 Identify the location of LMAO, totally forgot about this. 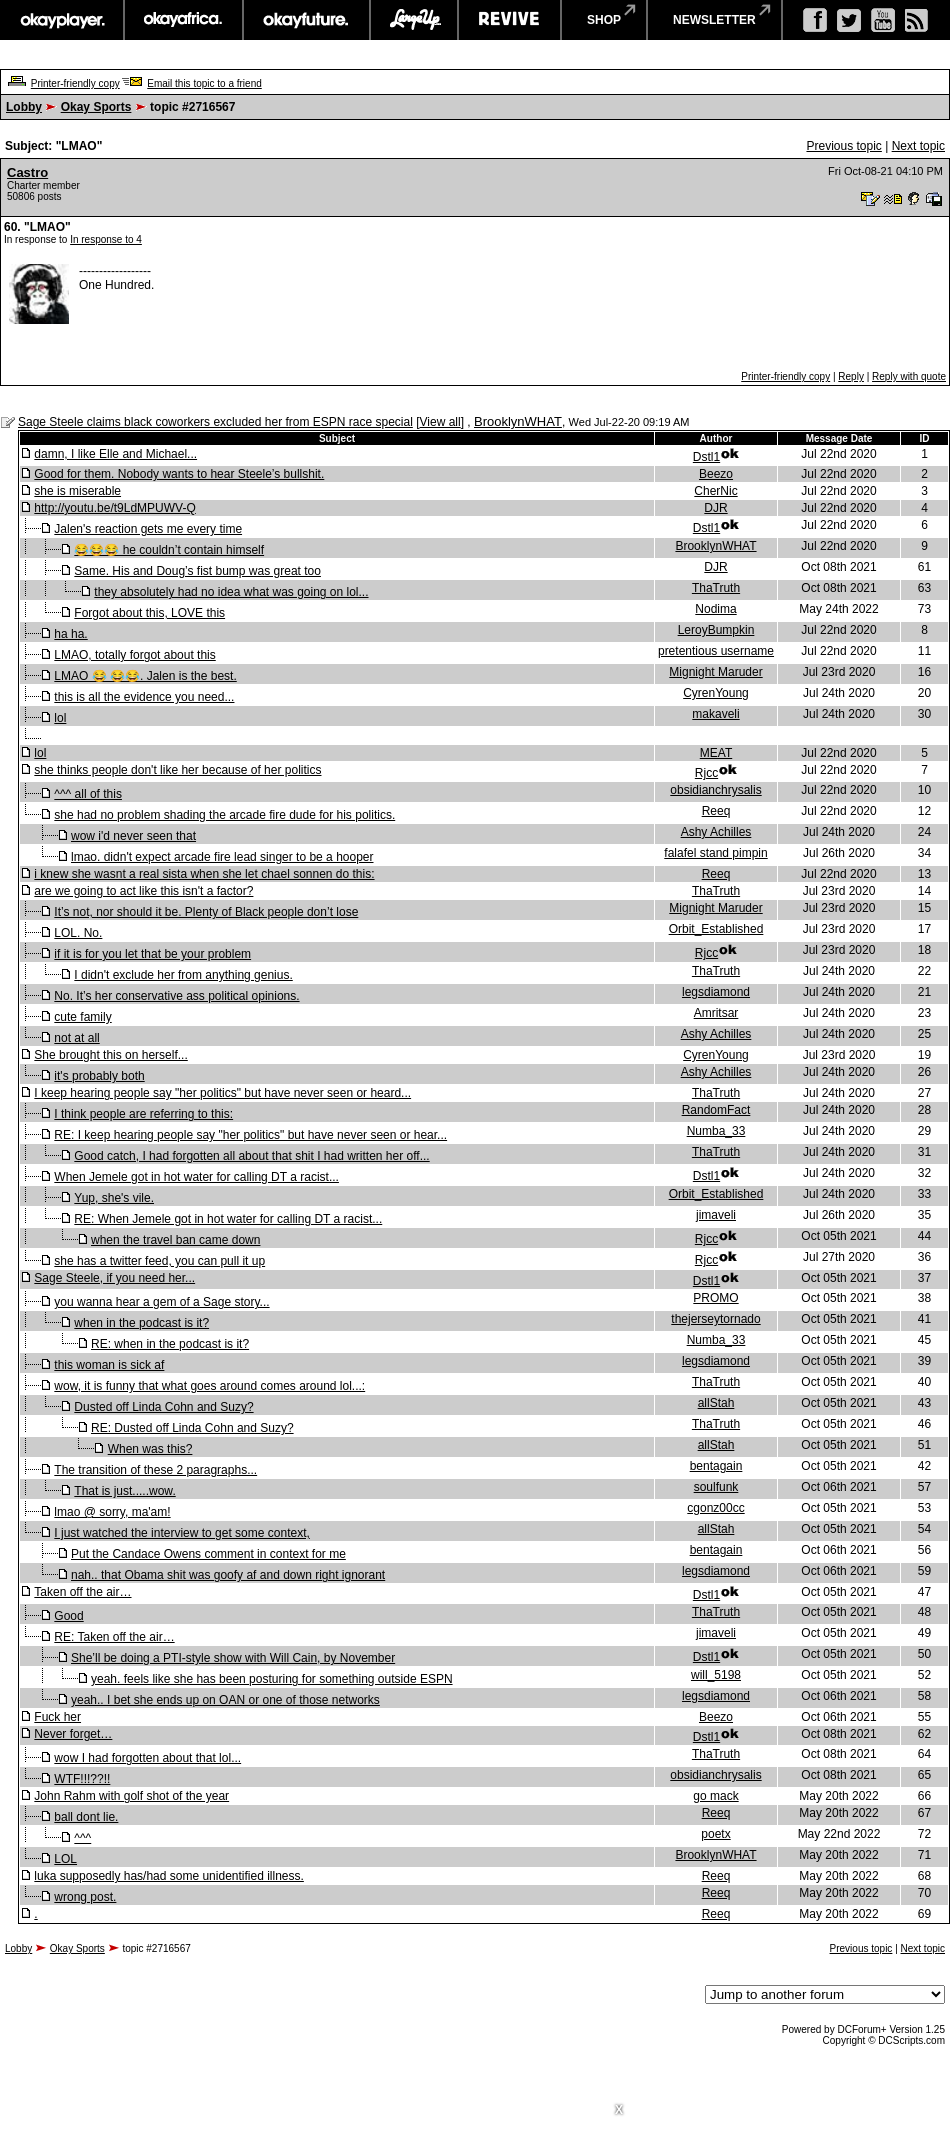
(134, 655).